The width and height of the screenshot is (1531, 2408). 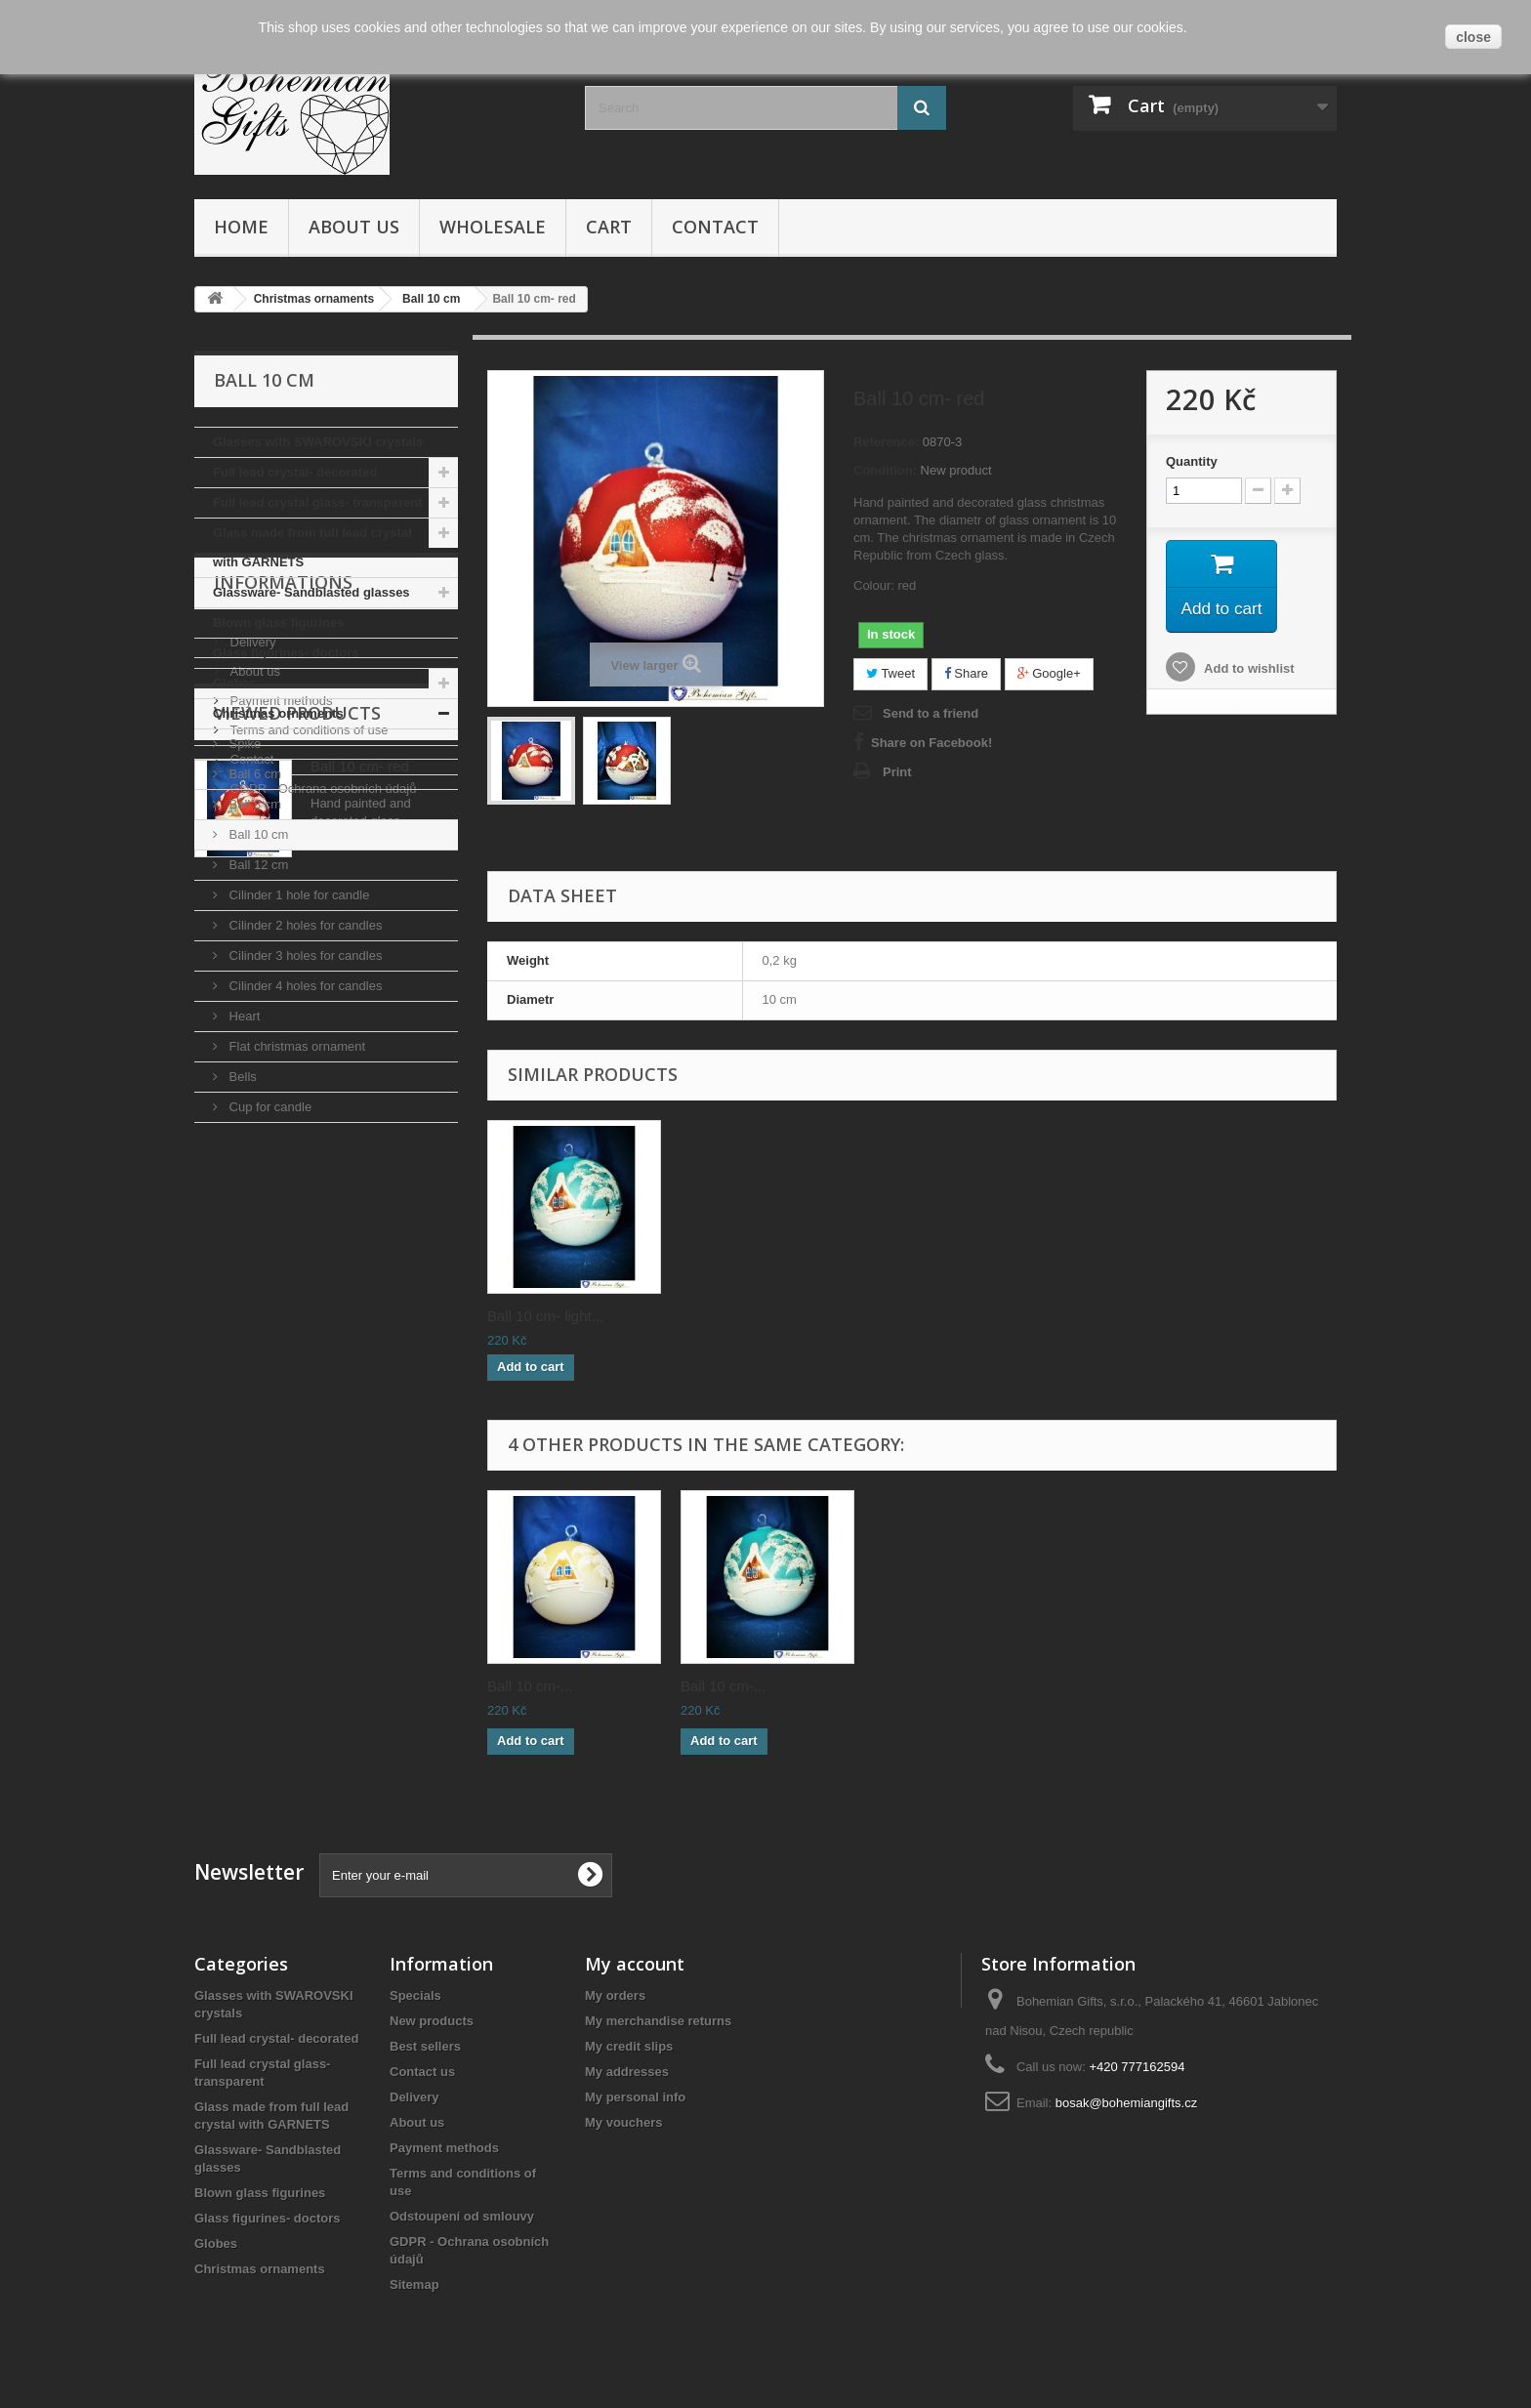 What do you see at coordinates (930, 713) in the screenshot?
I see `Send to a friend` at bounding box center [930, 713].